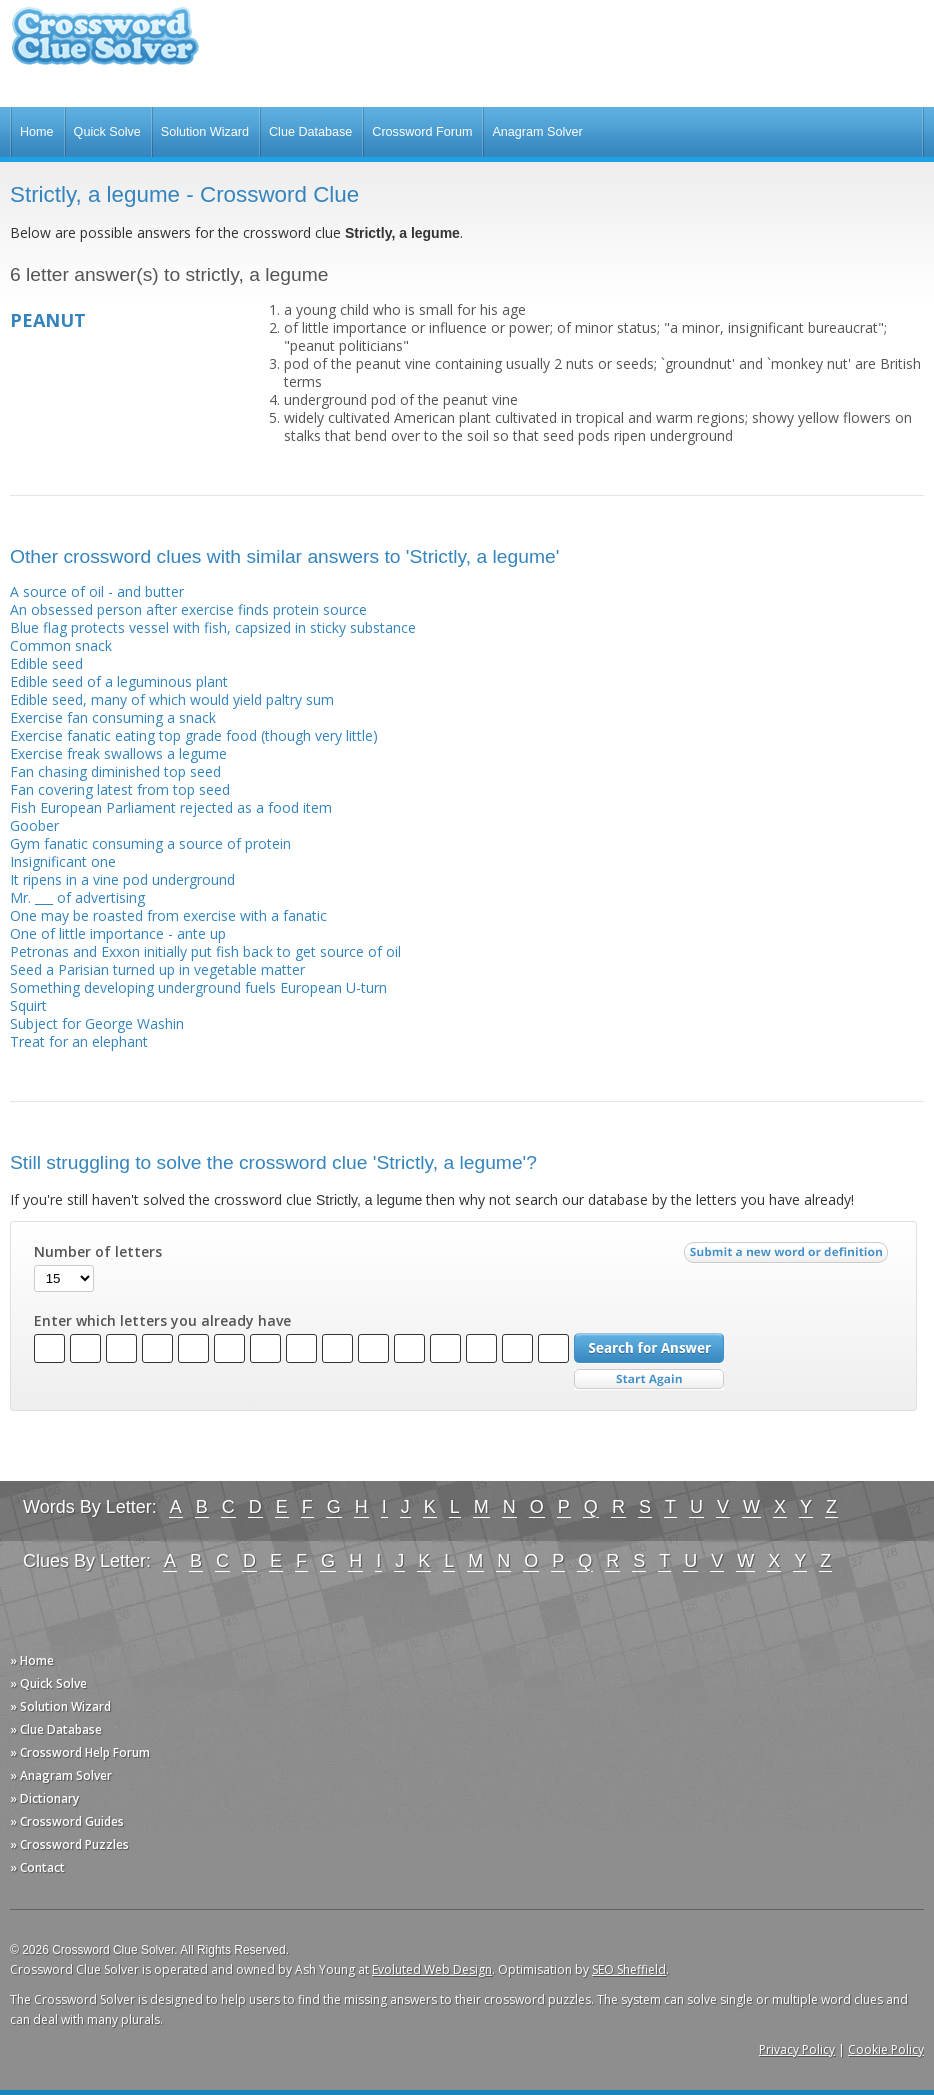 The image size is (934, 2095). I want to click on Number of letters, so click(98, 1252).